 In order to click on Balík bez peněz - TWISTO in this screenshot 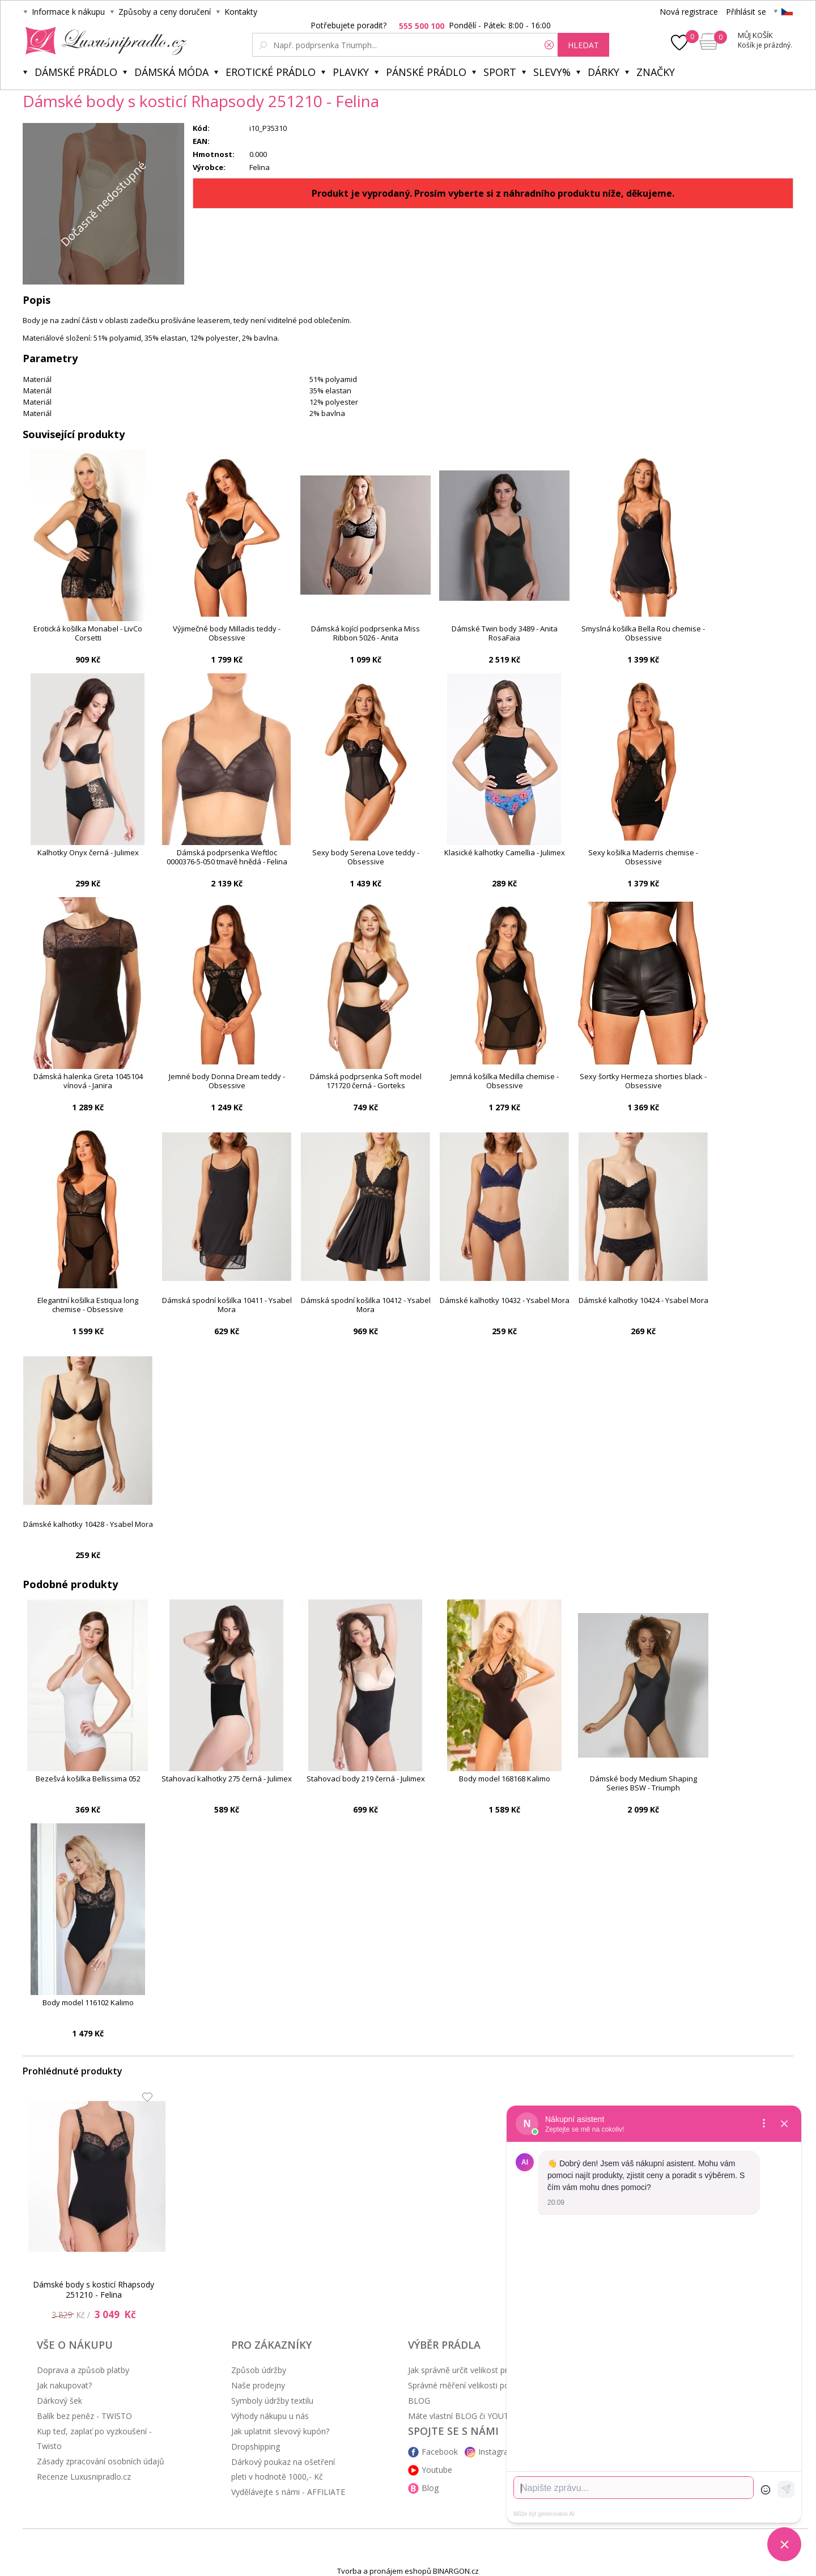, I will do `click(84, 2416)`.